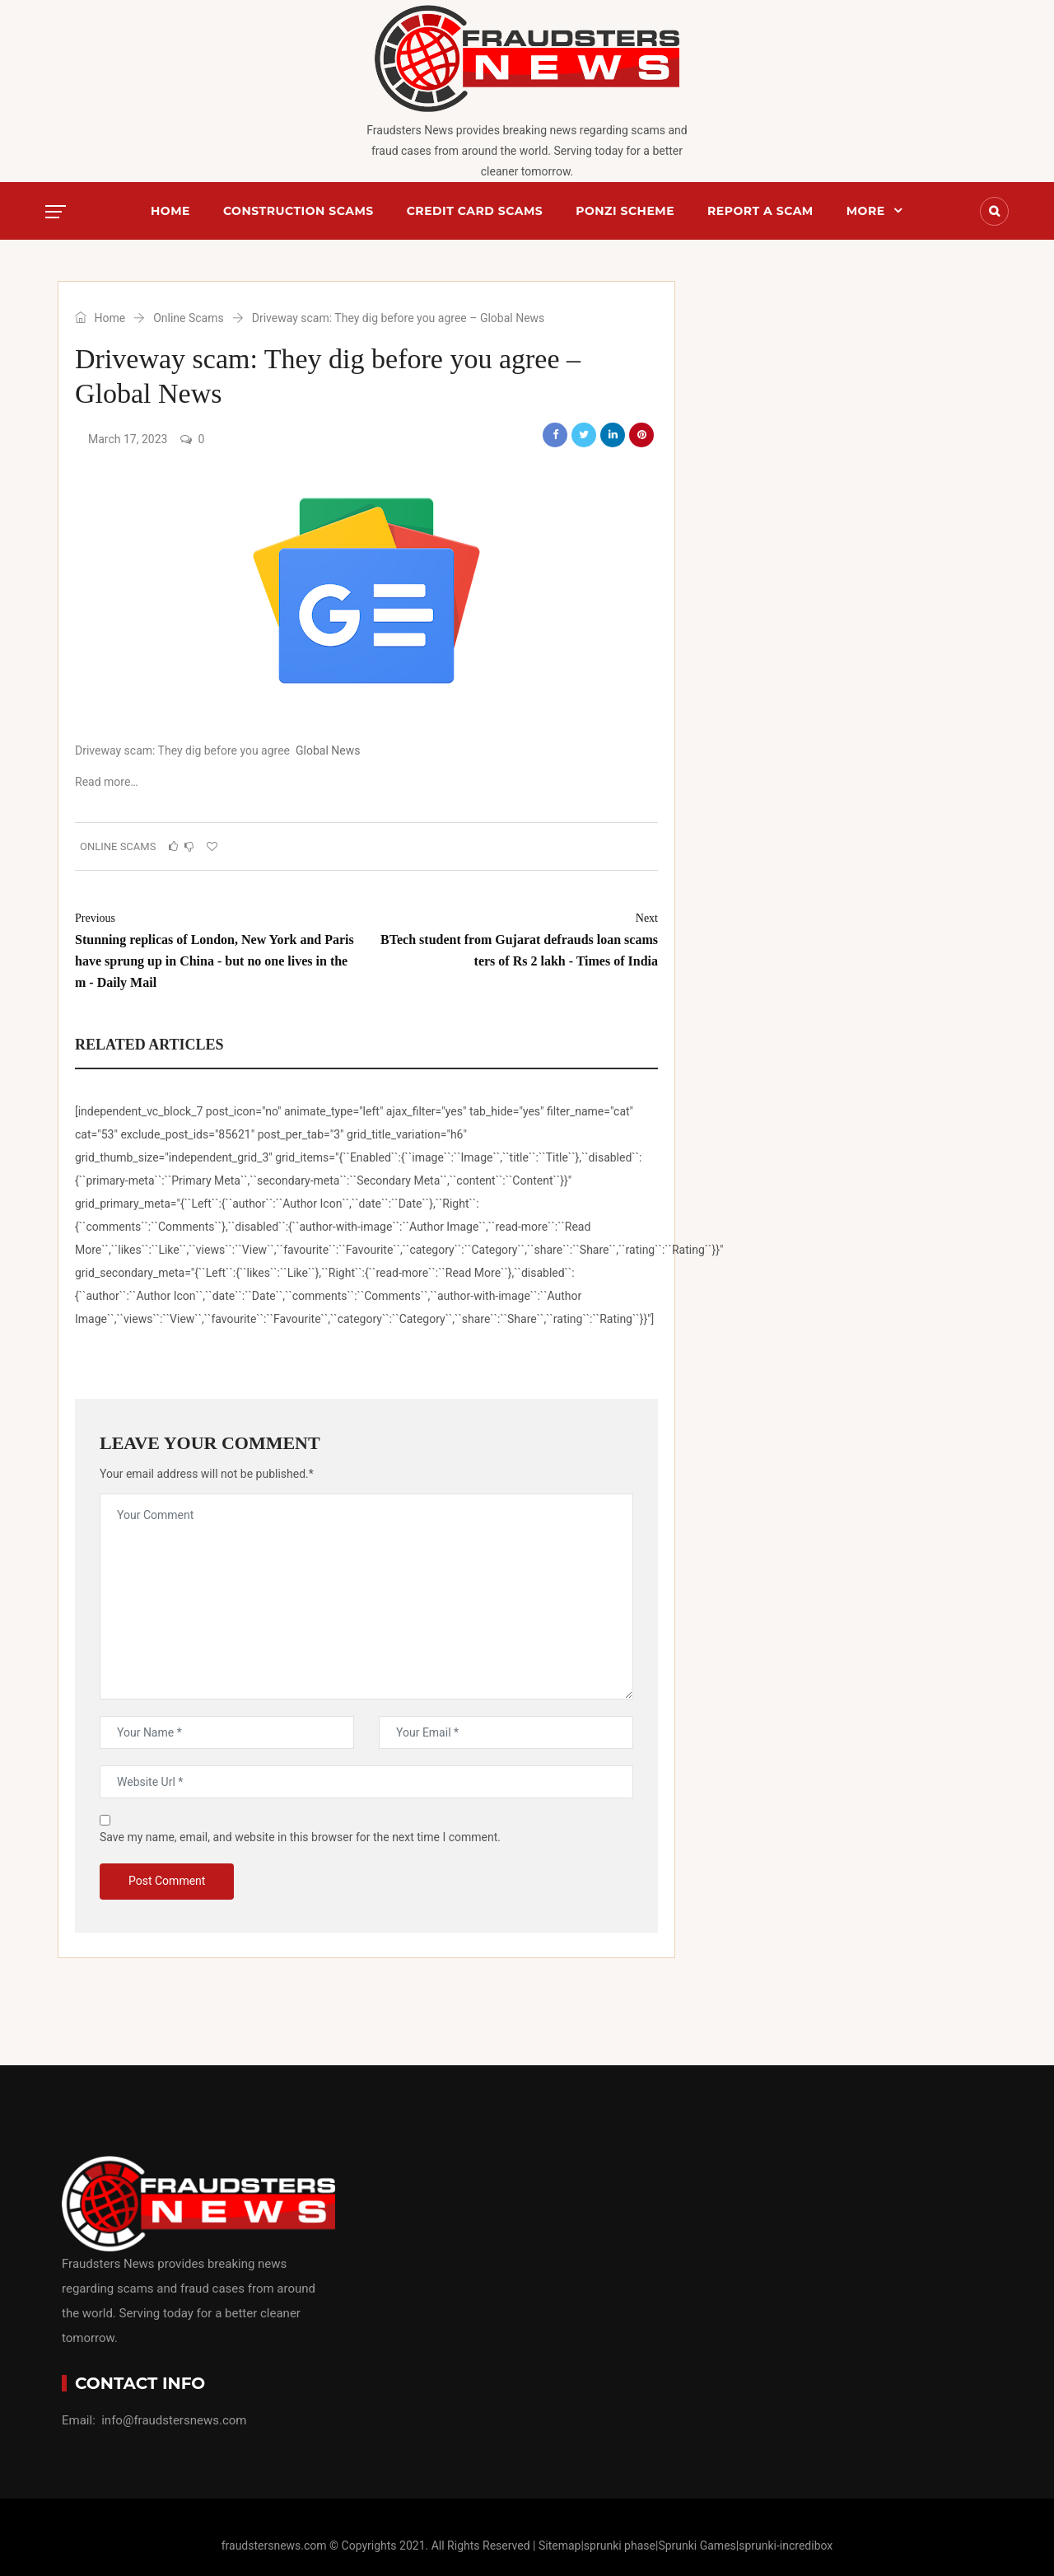 The width and height of the screenshot is (1054, 2576). Describe the element at coordinates (170, 210) in the screenshot. I see `Home` at that location.